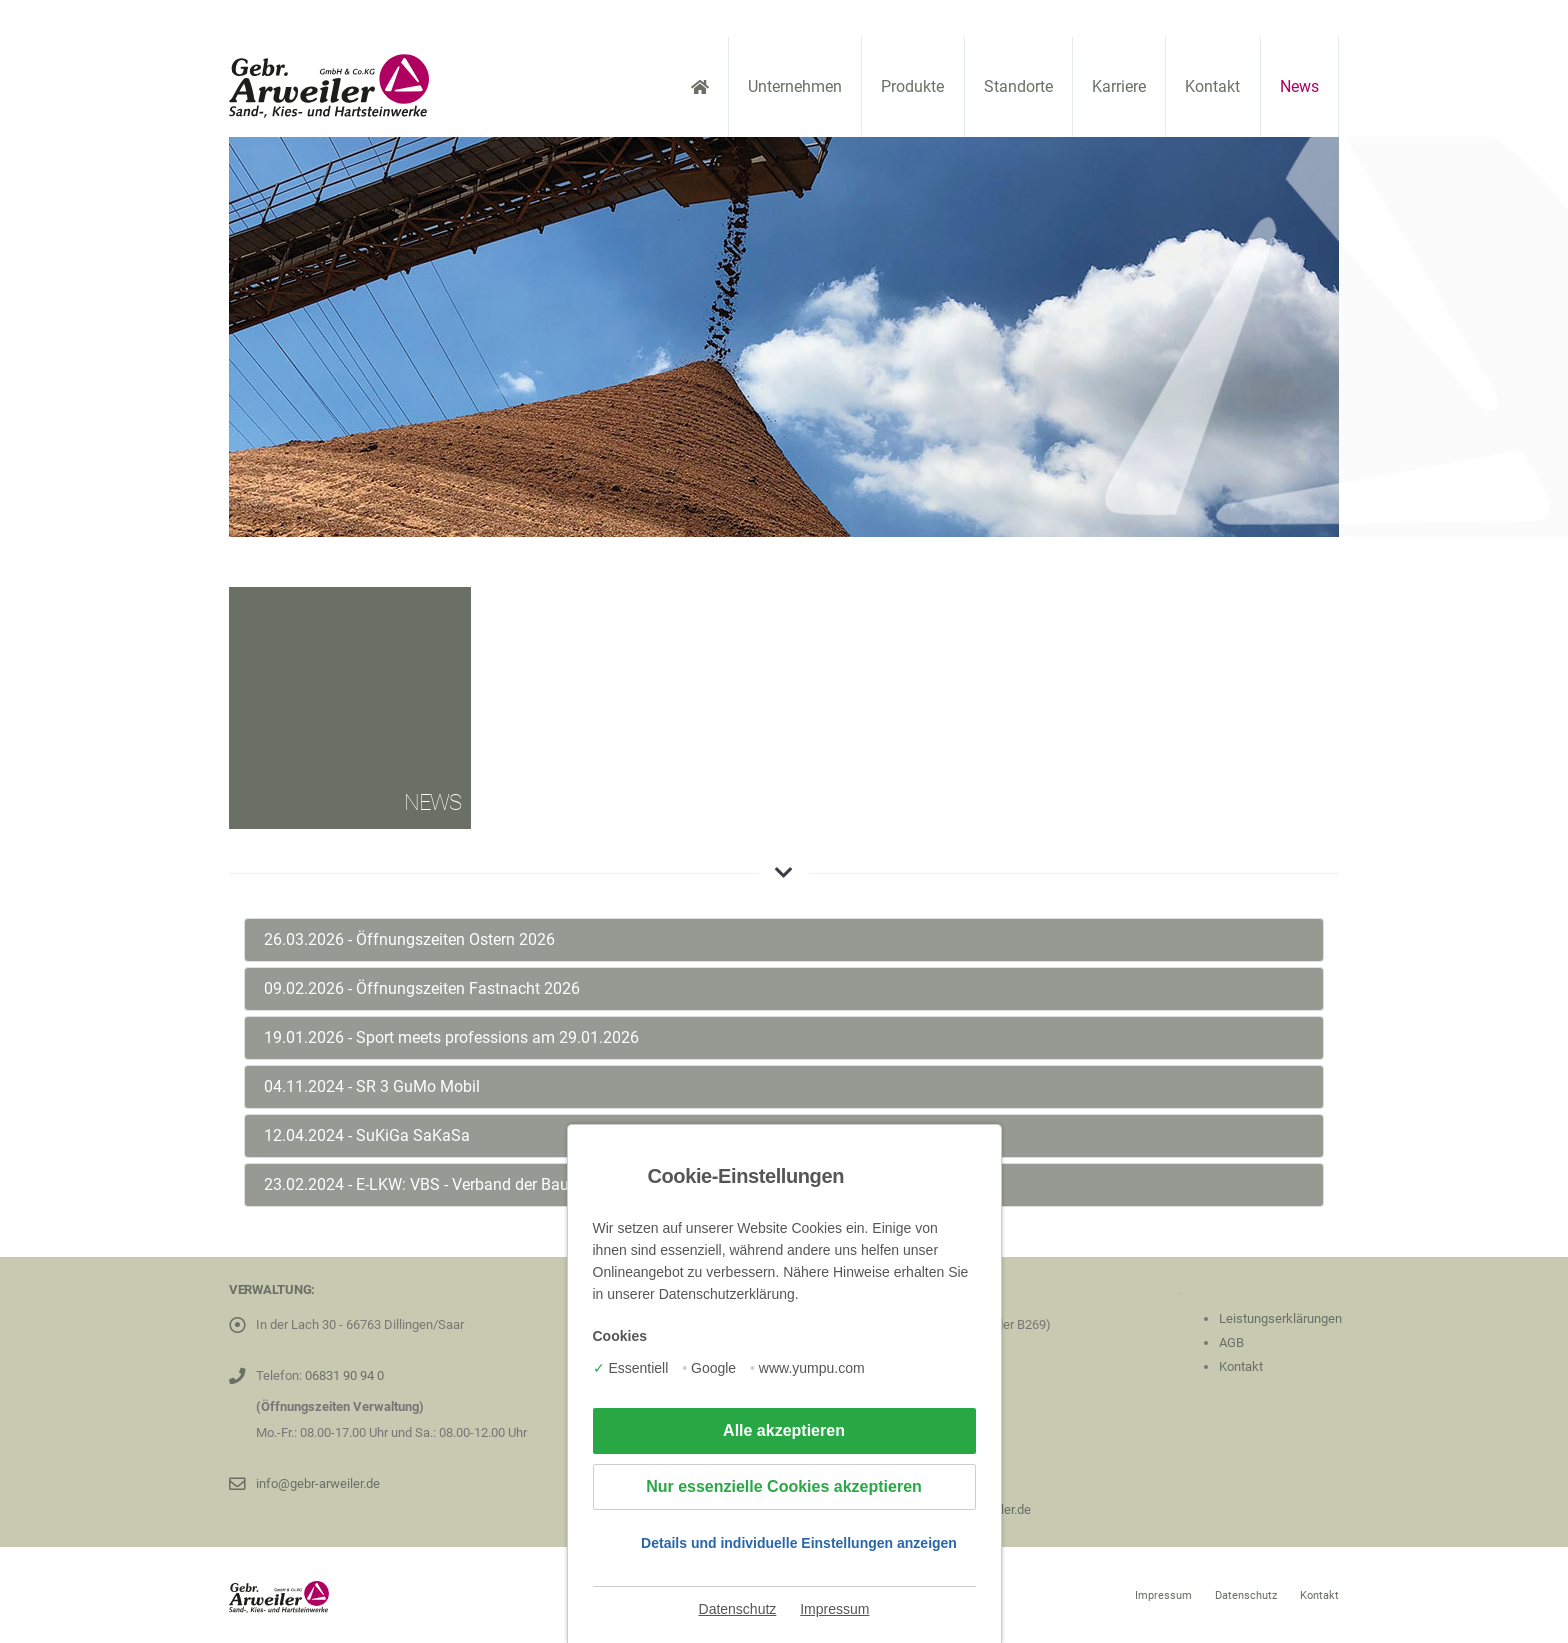 Image resolution: width=1568 pixels, height=1643 pixels. I want to click on Nur essenzielle Cookies akzeptieren, so click(784, 1486).